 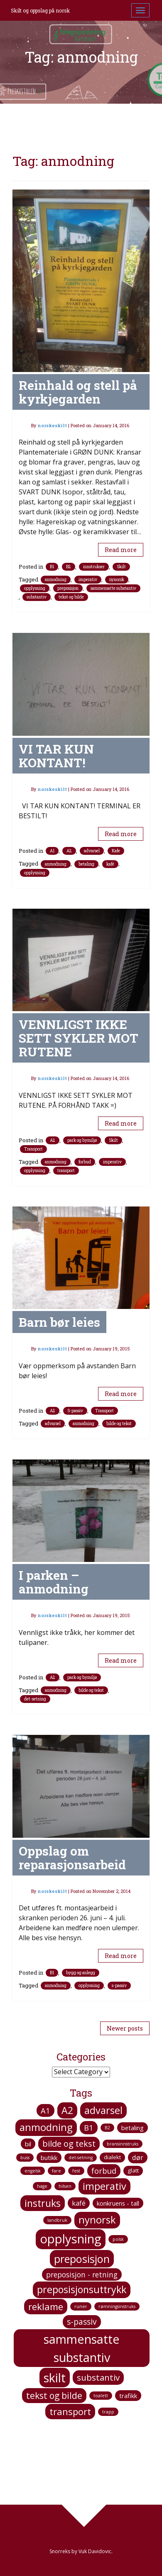 What do you see at coordinates (104, 2186) in the screenshot?
I see `imperativ [imperativ (15 items)]` at bounding box center [104, 2186].